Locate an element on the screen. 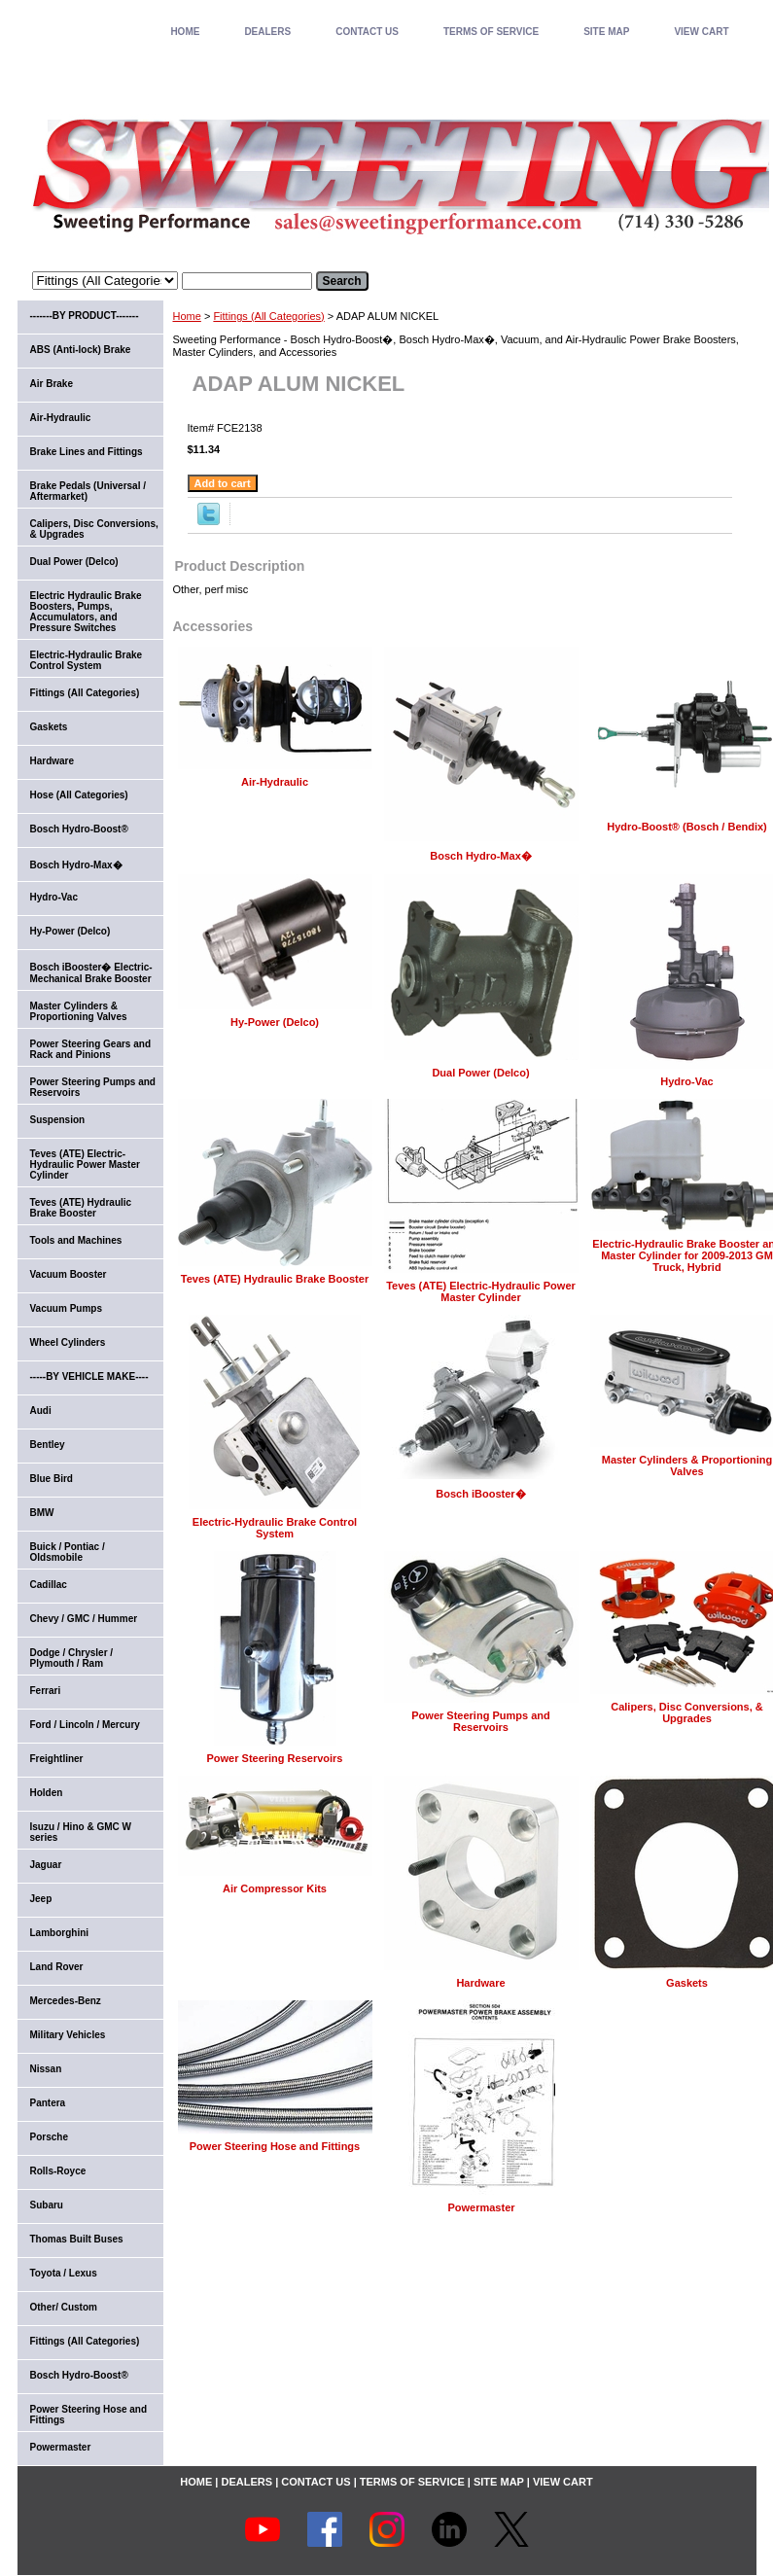 The image size is (773, 2576). Holden is located at coordinates (46, 1792).